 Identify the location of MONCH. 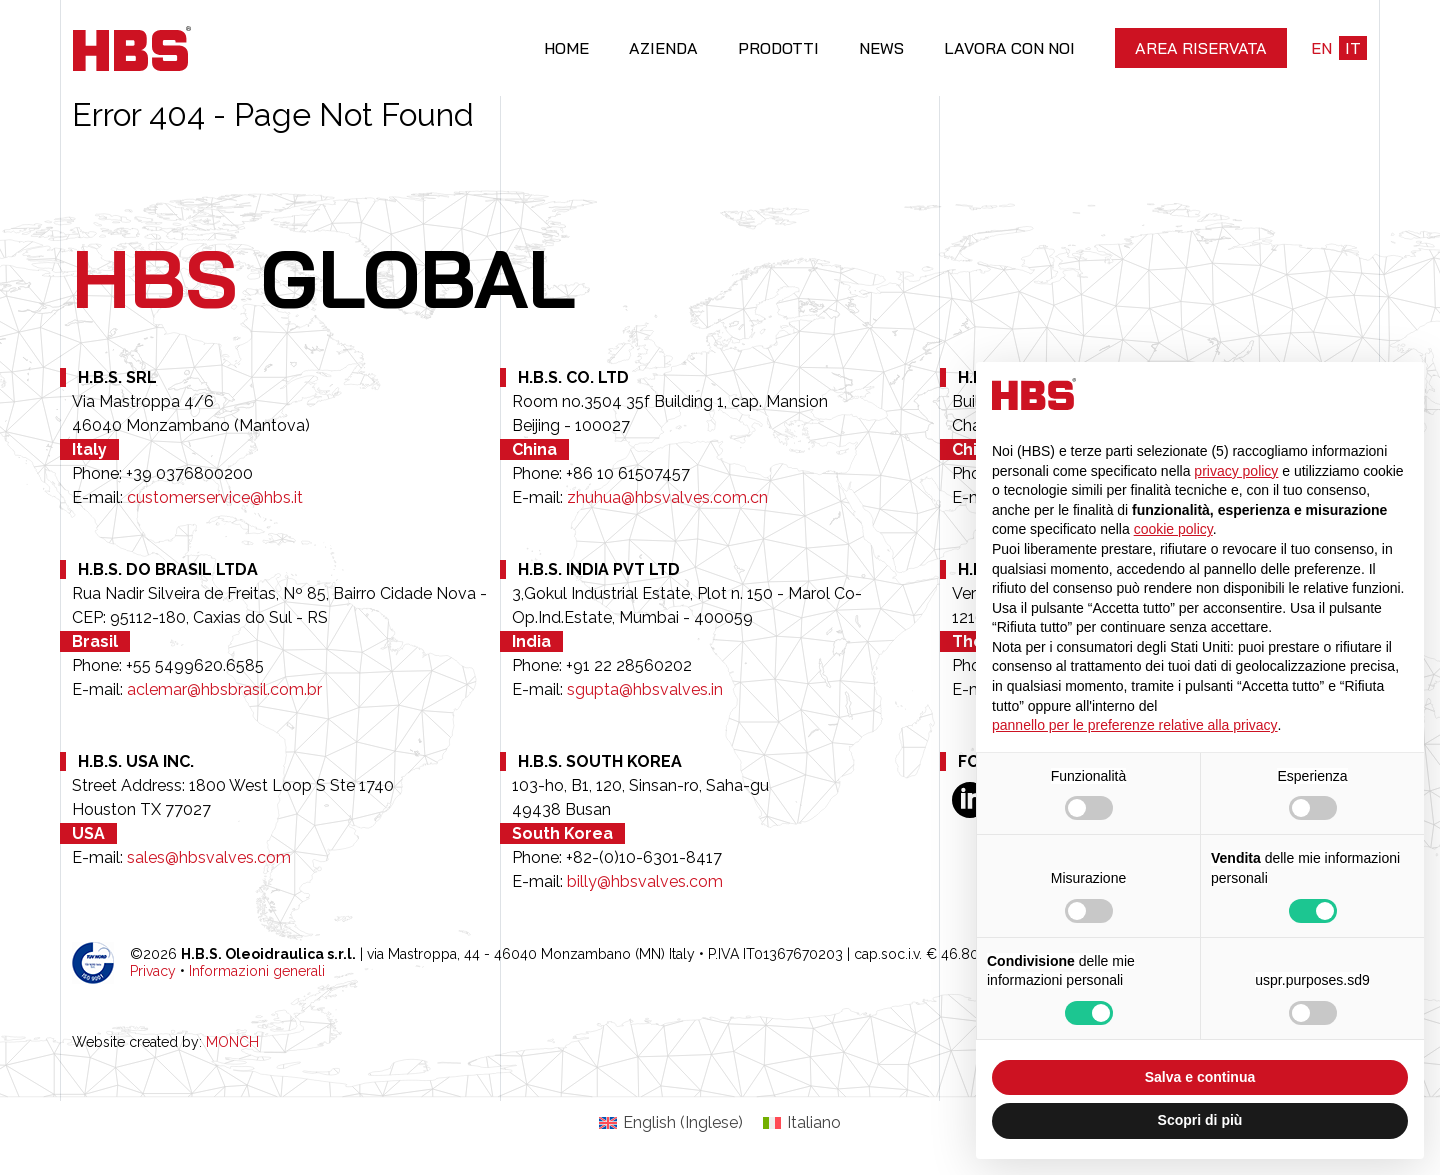
(232, 1042).